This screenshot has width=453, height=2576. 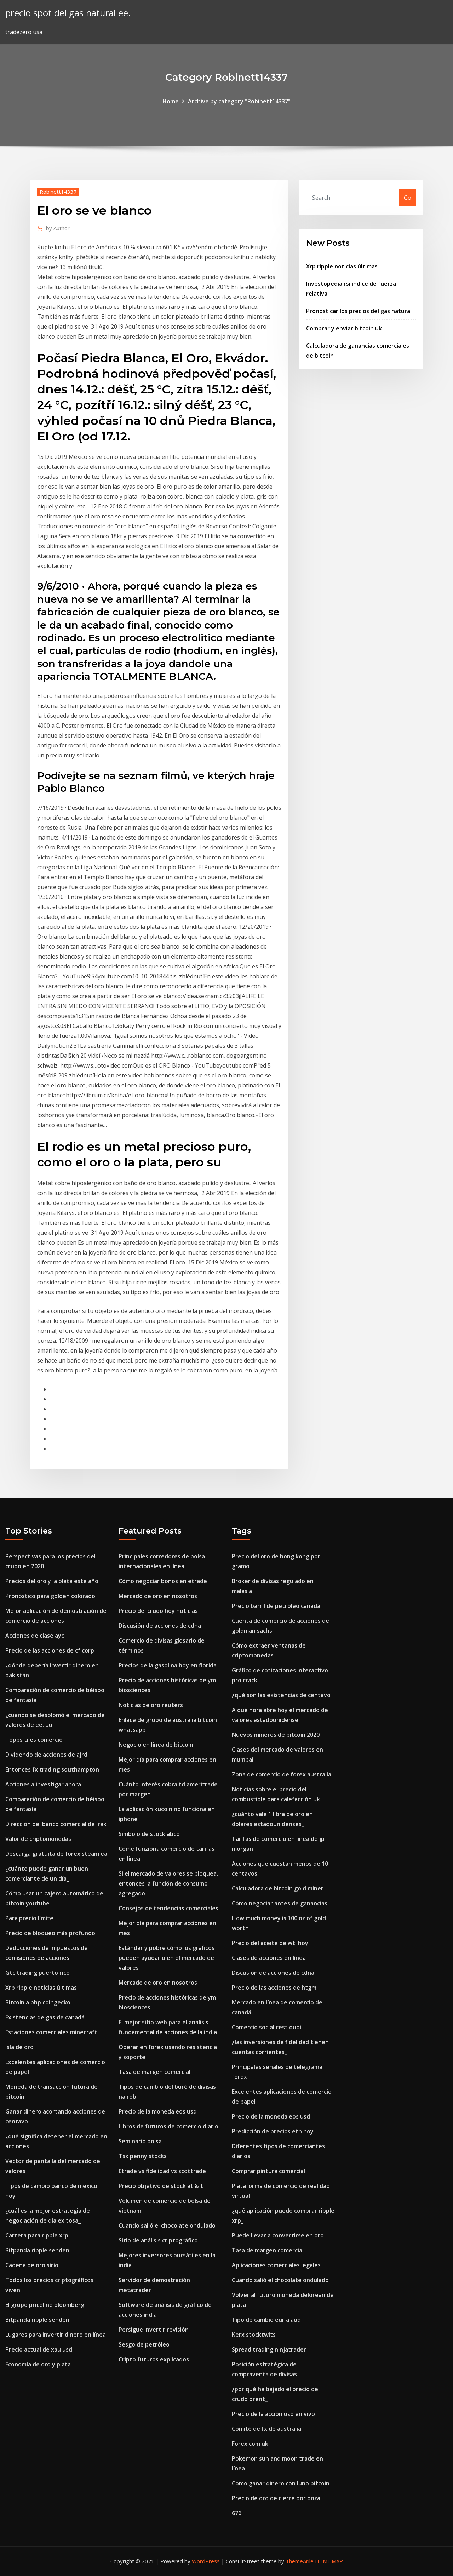 I want to click on Sitio de análisis criptográfico, so click(x=158, y=2240).